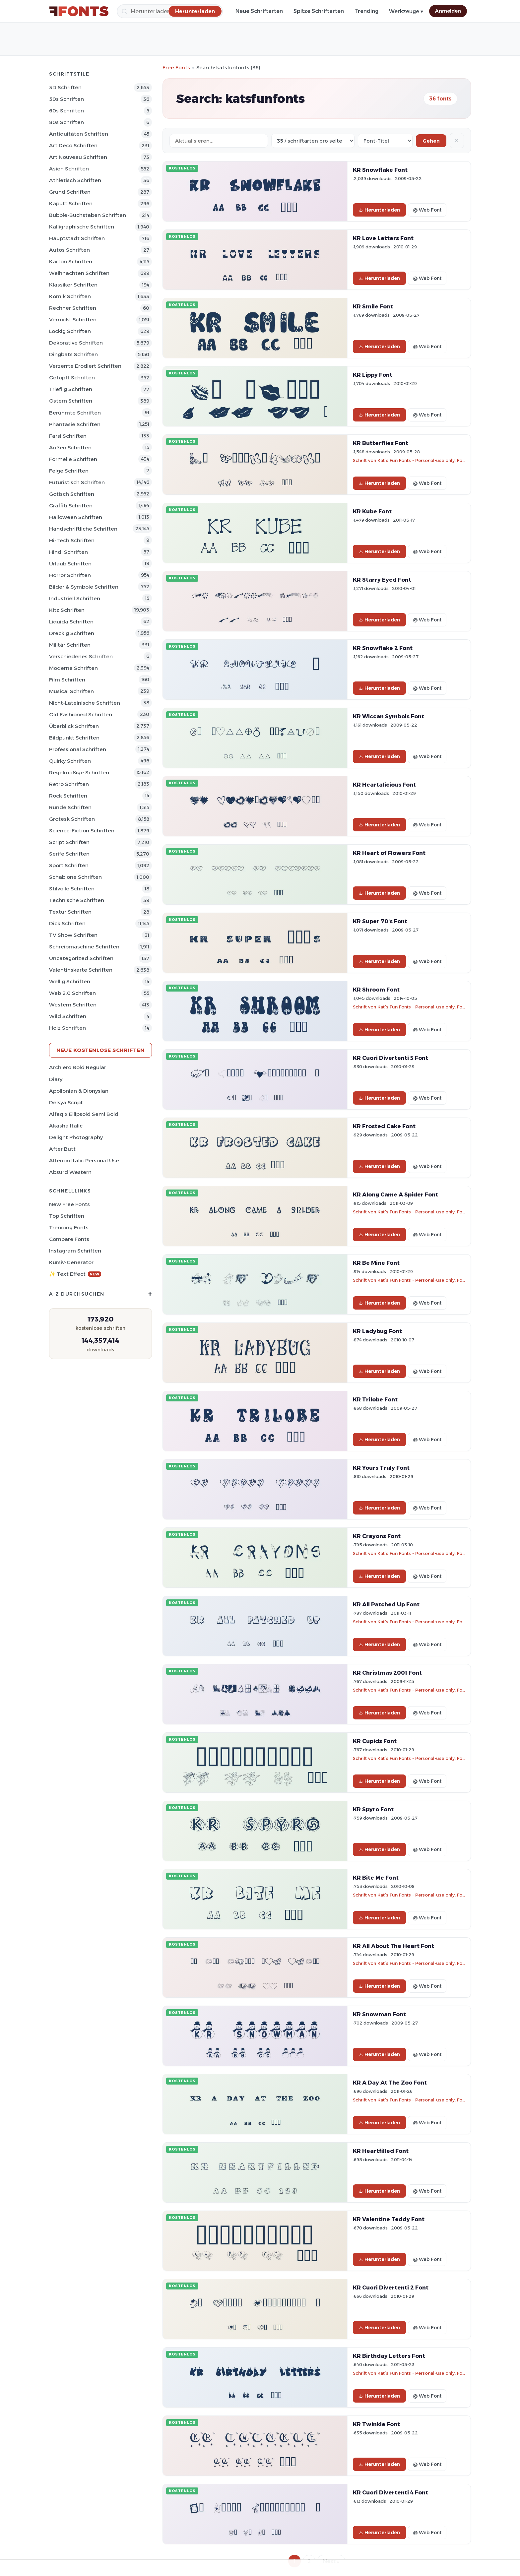  Describe the element at coordinates (78, 1091) in the screenshot. I see `Apollonian & Dionysian` at that location.